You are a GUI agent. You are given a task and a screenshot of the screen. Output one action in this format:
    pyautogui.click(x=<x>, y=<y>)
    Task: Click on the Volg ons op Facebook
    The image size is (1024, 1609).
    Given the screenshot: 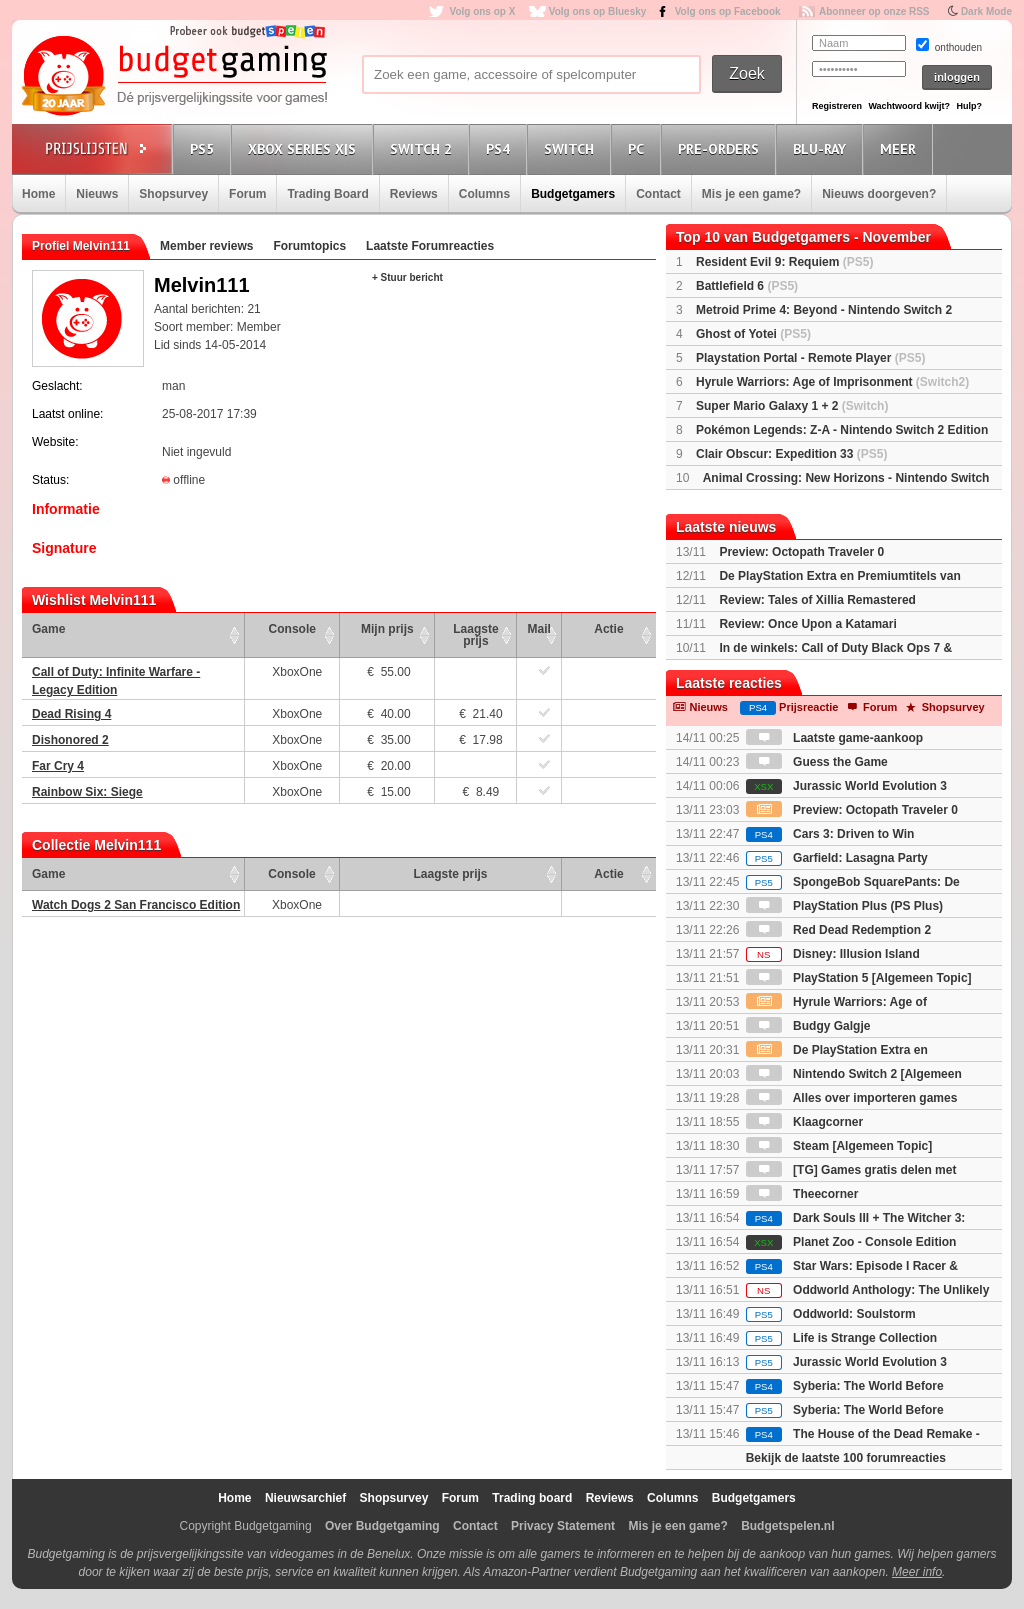 What is the action you would take?
    pyautogui.click(x=728, y=11)
    